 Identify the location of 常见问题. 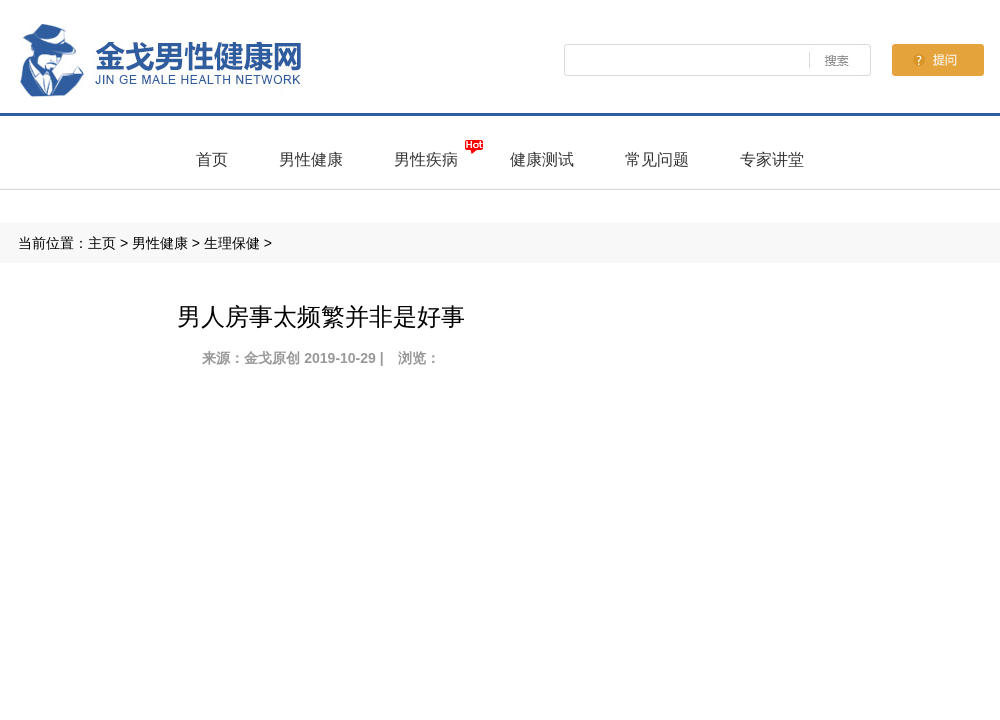
(657, 159).